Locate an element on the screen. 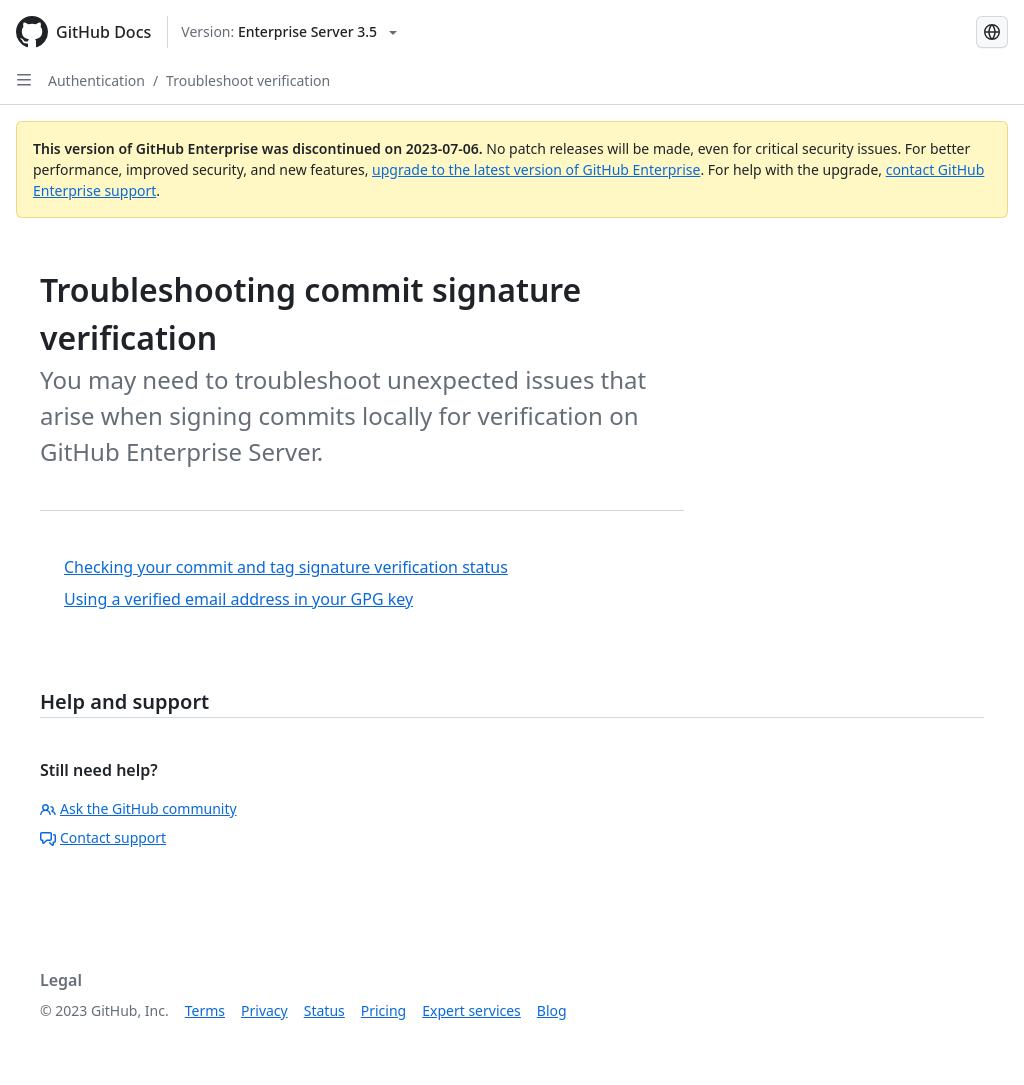 Image resolution: width=1024 pixels, height=1085 pixels. Authentication is located at coordinates (96, 80).